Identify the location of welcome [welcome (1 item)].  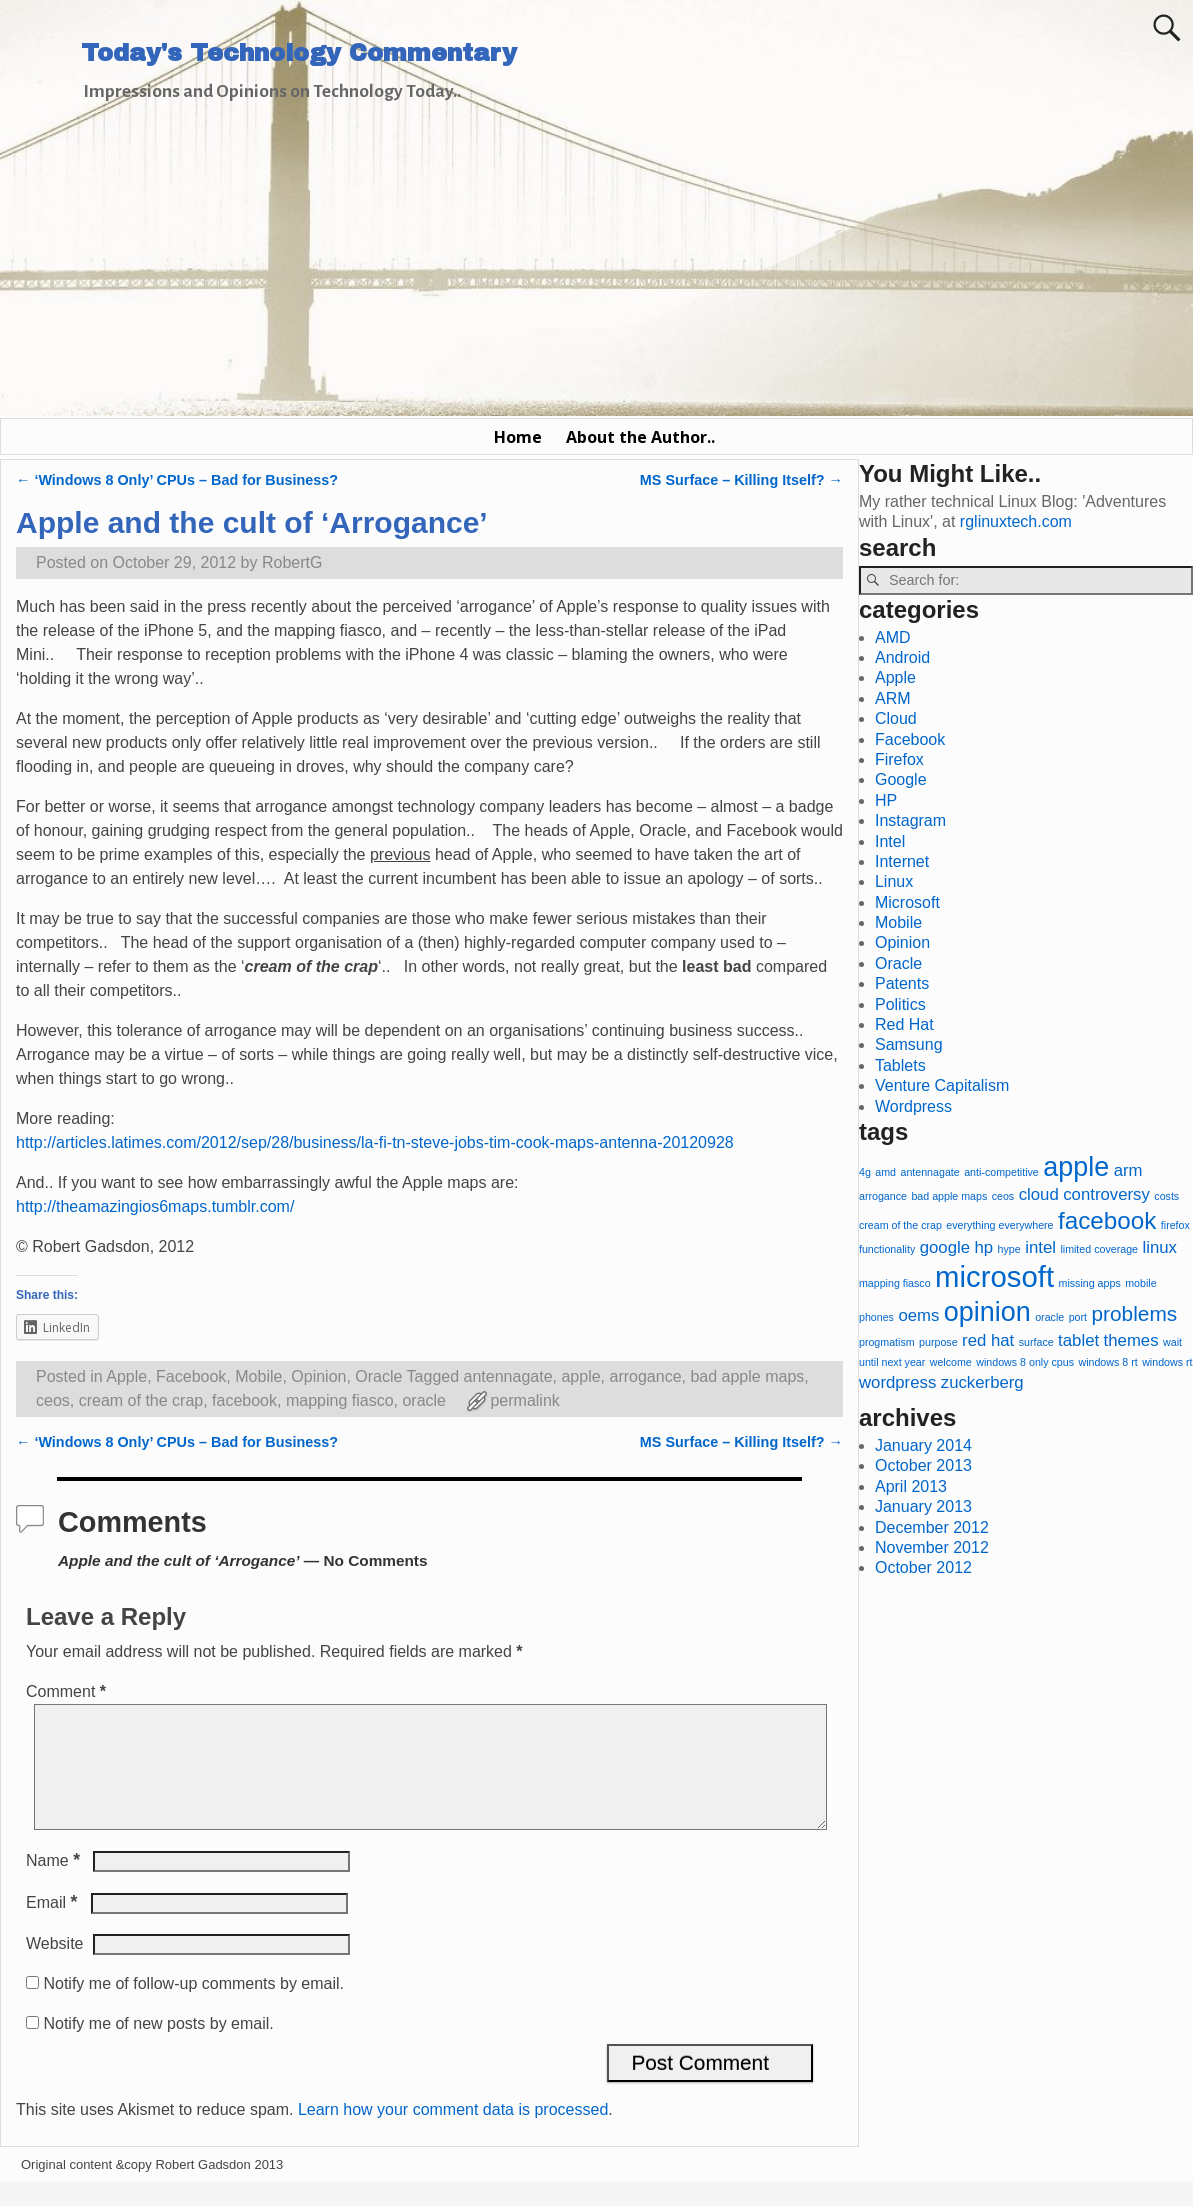
(951, 1362).